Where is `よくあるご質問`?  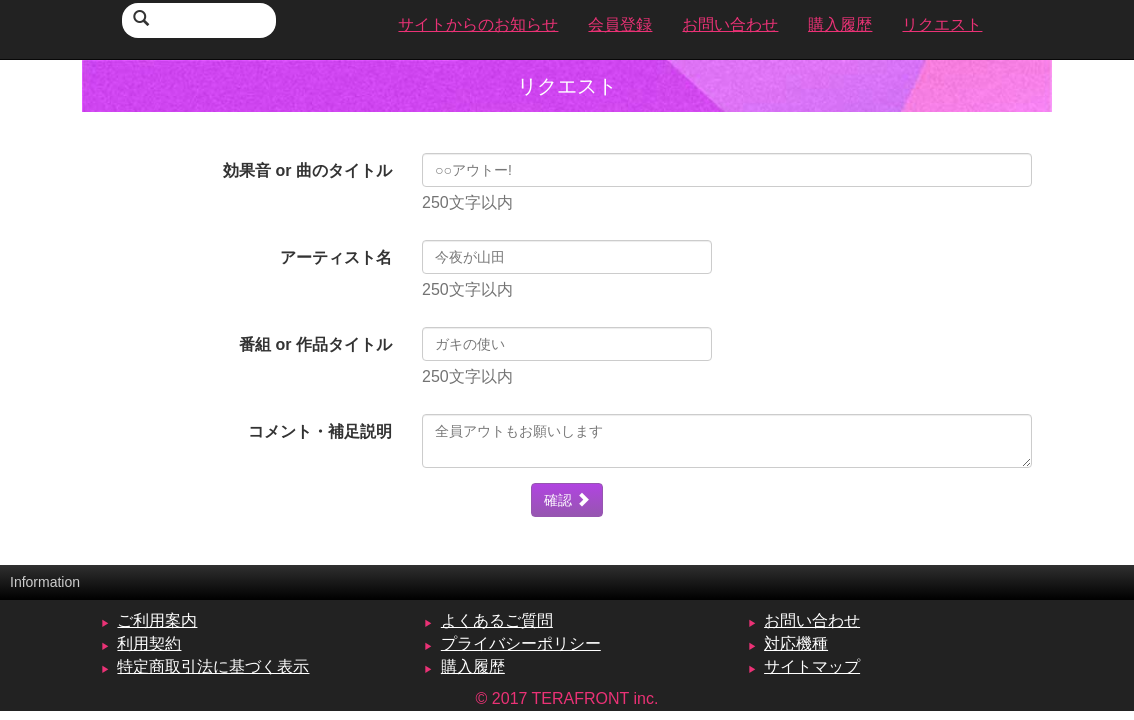 よくあるご質問 is located at coordinates (497, 620).